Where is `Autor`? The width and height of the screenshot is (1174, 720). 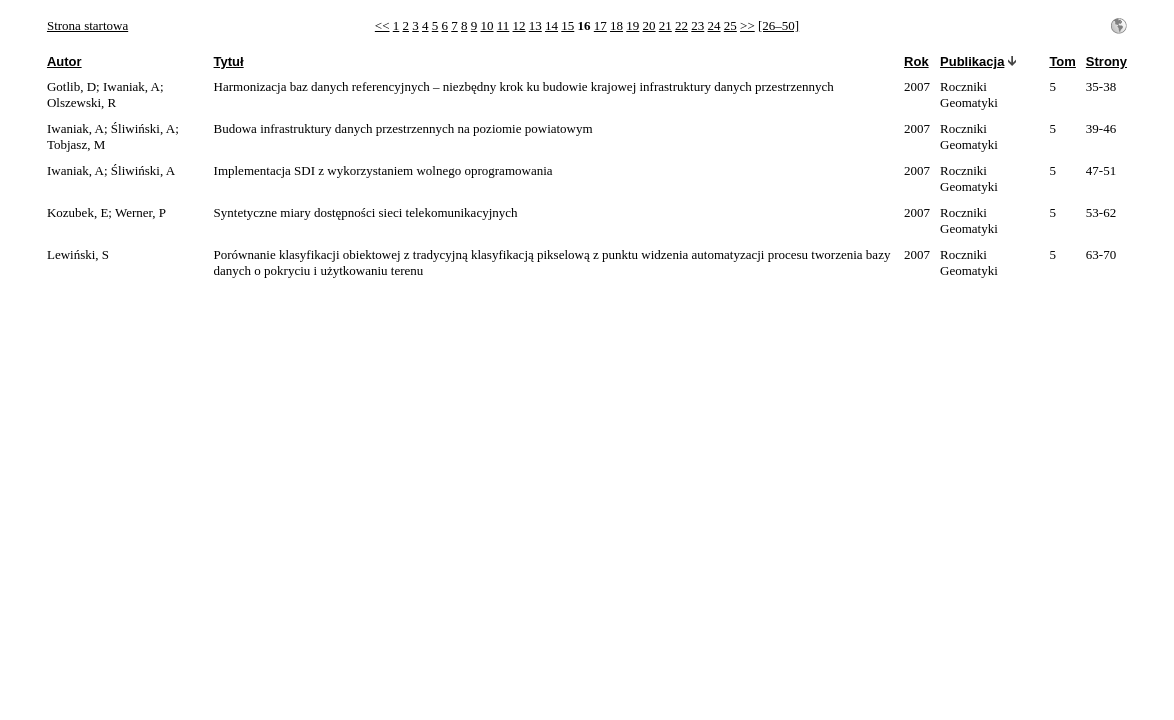
Autor is located at coordinates (64, 61).